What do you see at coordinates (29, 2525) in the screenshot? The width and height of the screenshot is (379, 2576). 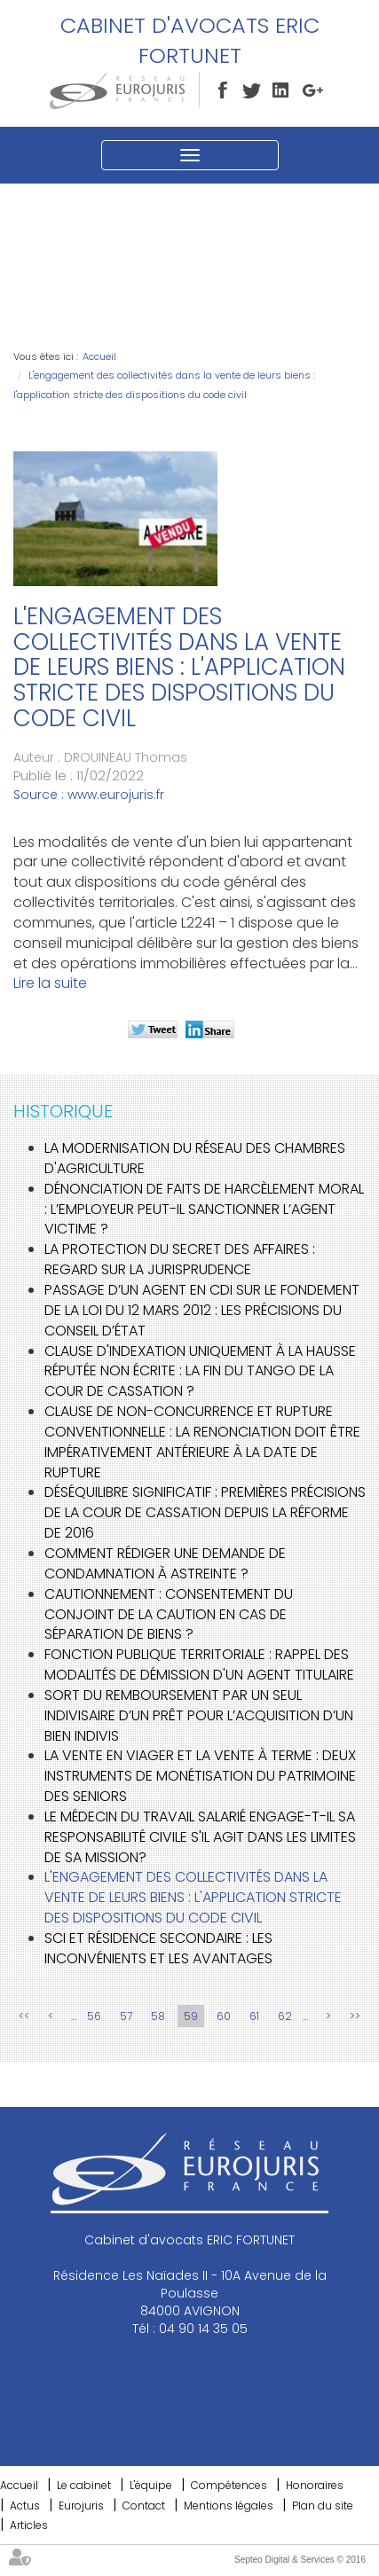 I see `Articles` at bounding box center [29, 2525].